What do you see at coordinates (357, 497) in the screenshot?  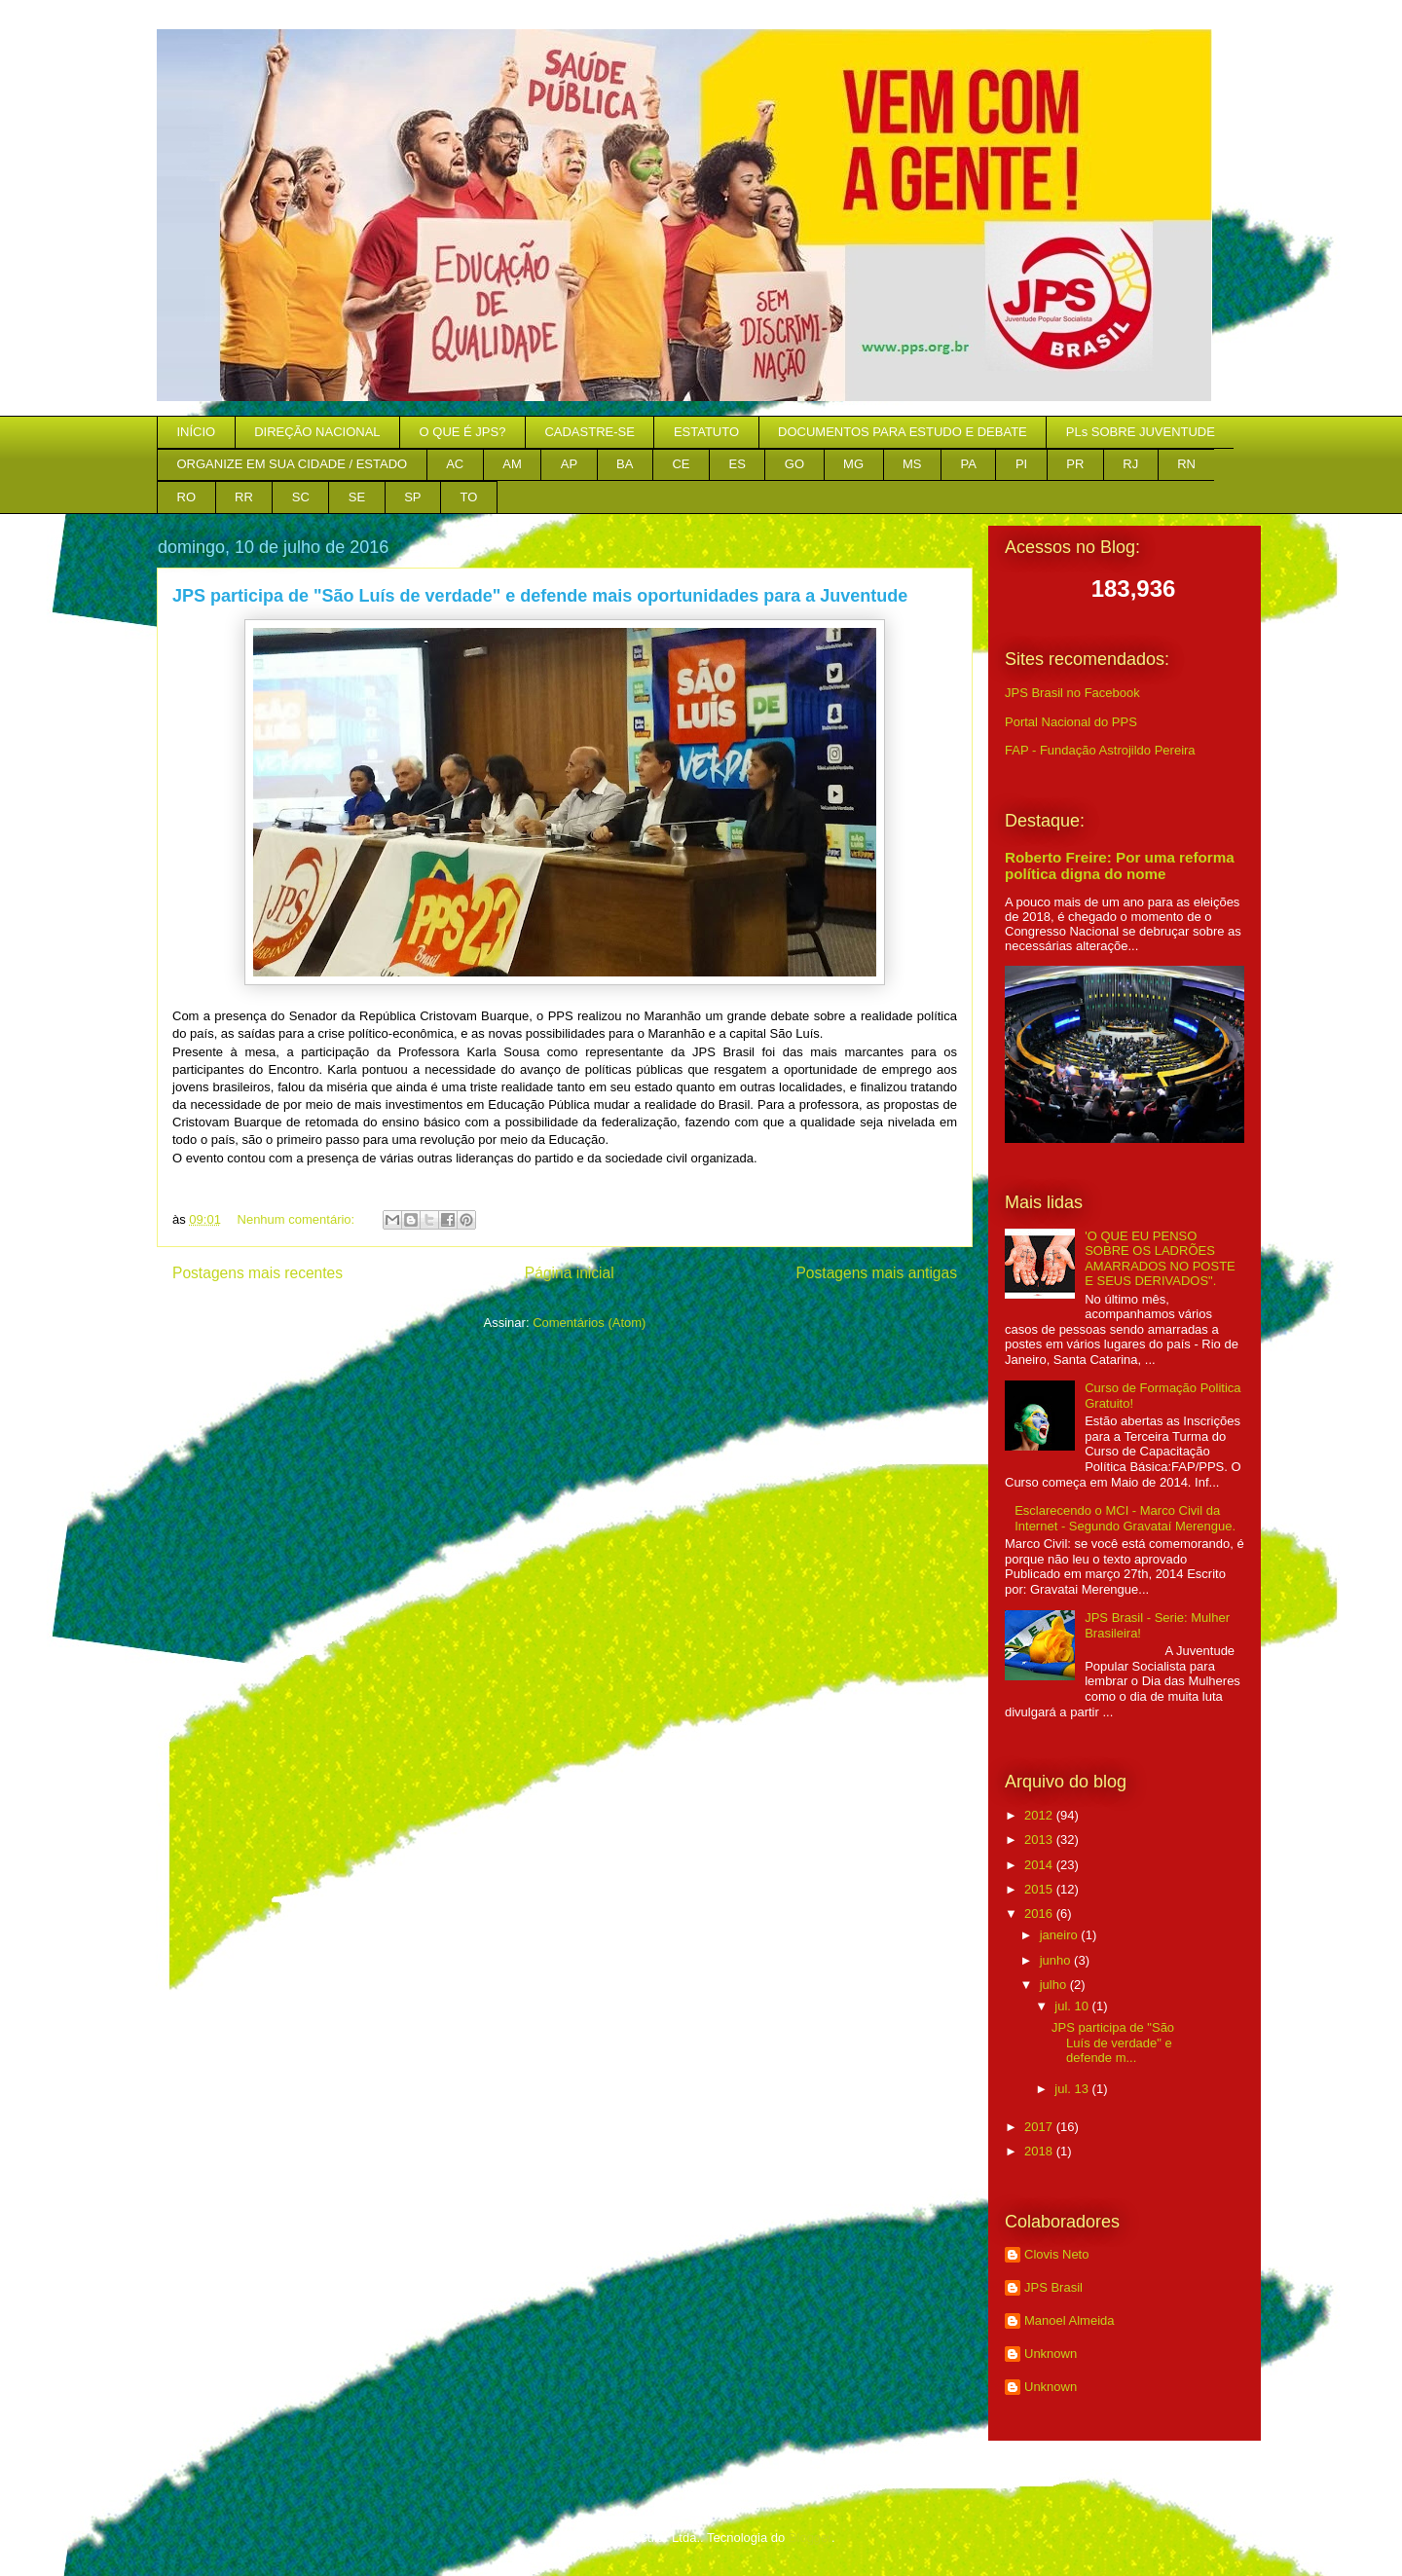 I see `SE` at bounding box center [357, 497].